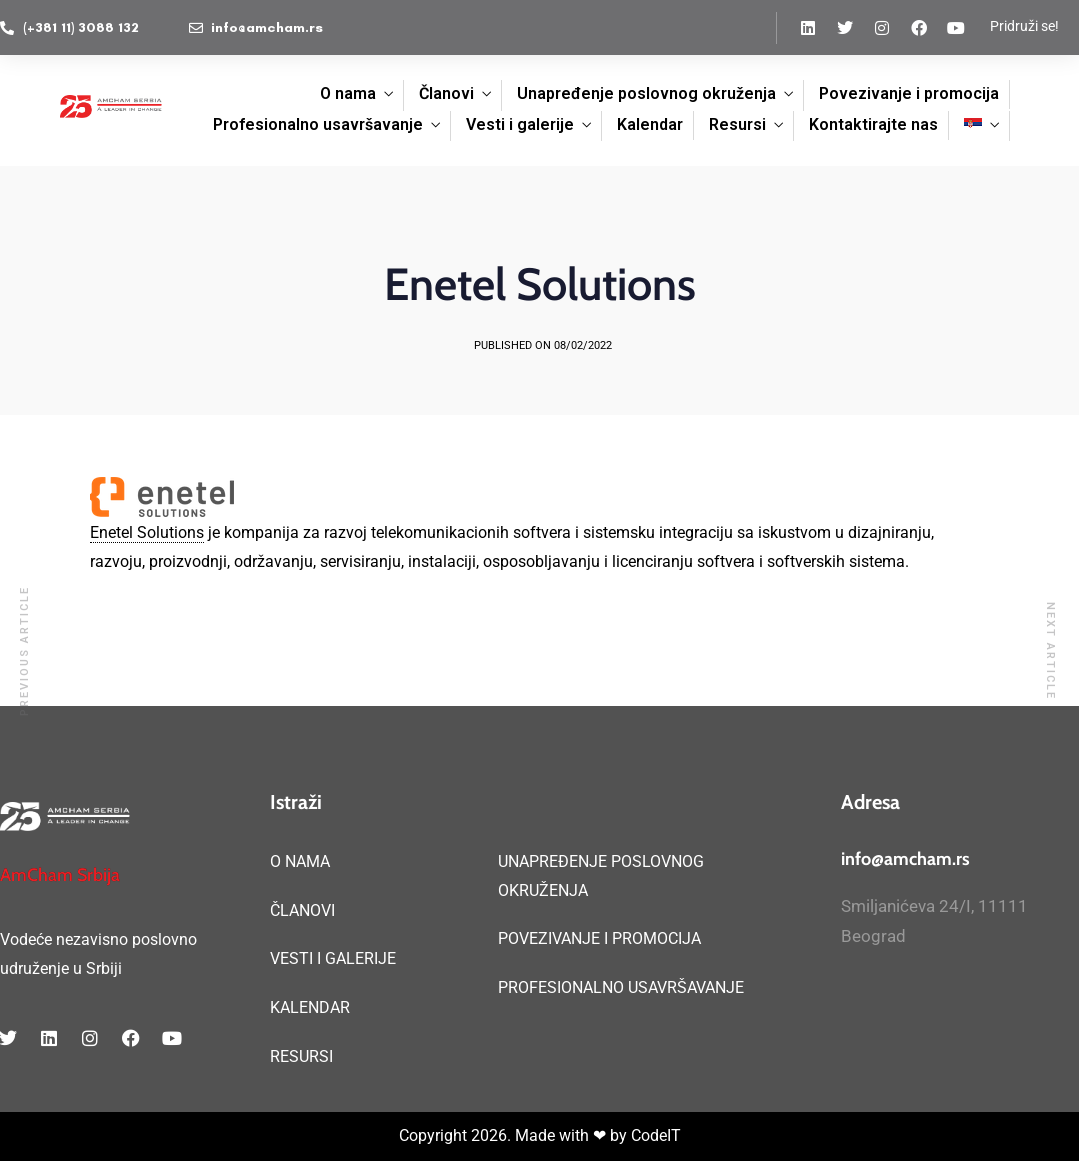 Image resolution: width=1079 pixels, height=1161 pixels. I want to click on Kontaktirajte nas, so click(873, 124).